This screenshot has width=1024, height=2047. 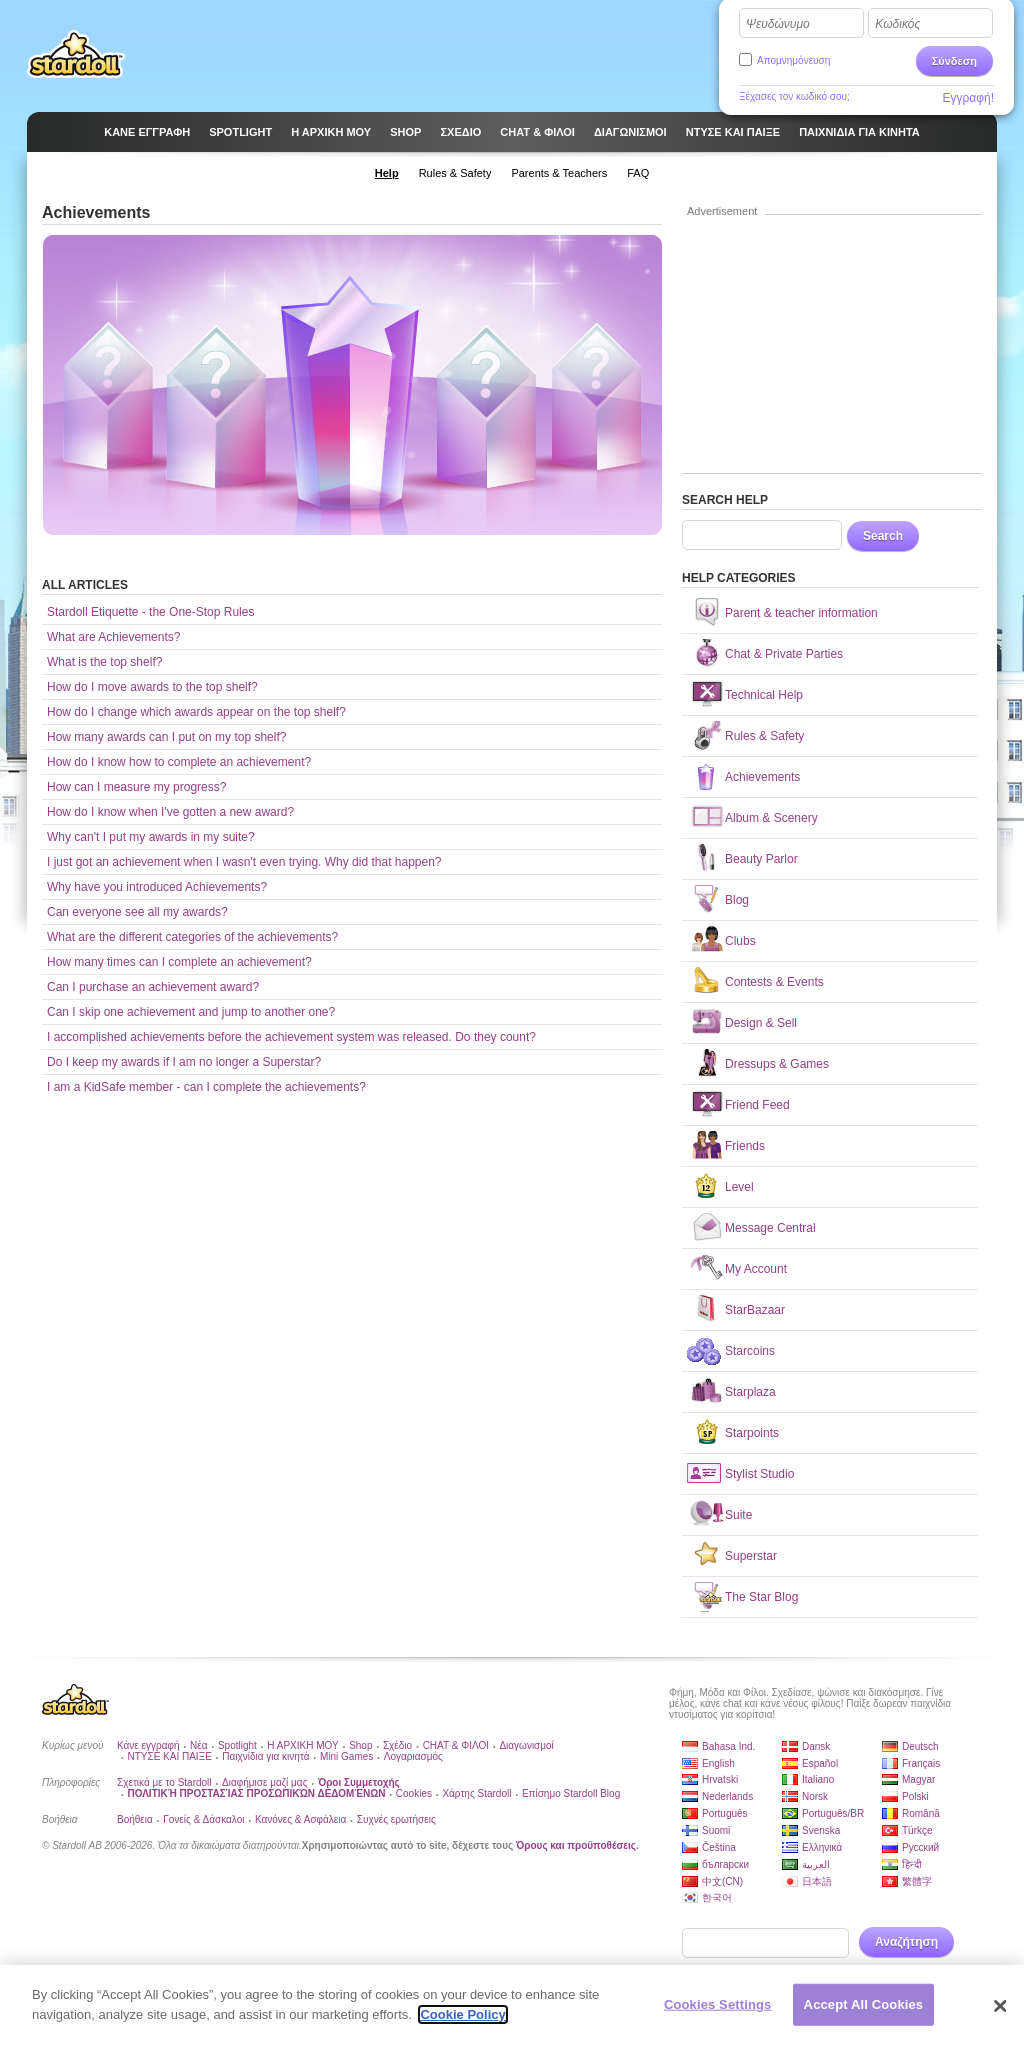 I want to click on Italiano, so click(x=818, y=1779).